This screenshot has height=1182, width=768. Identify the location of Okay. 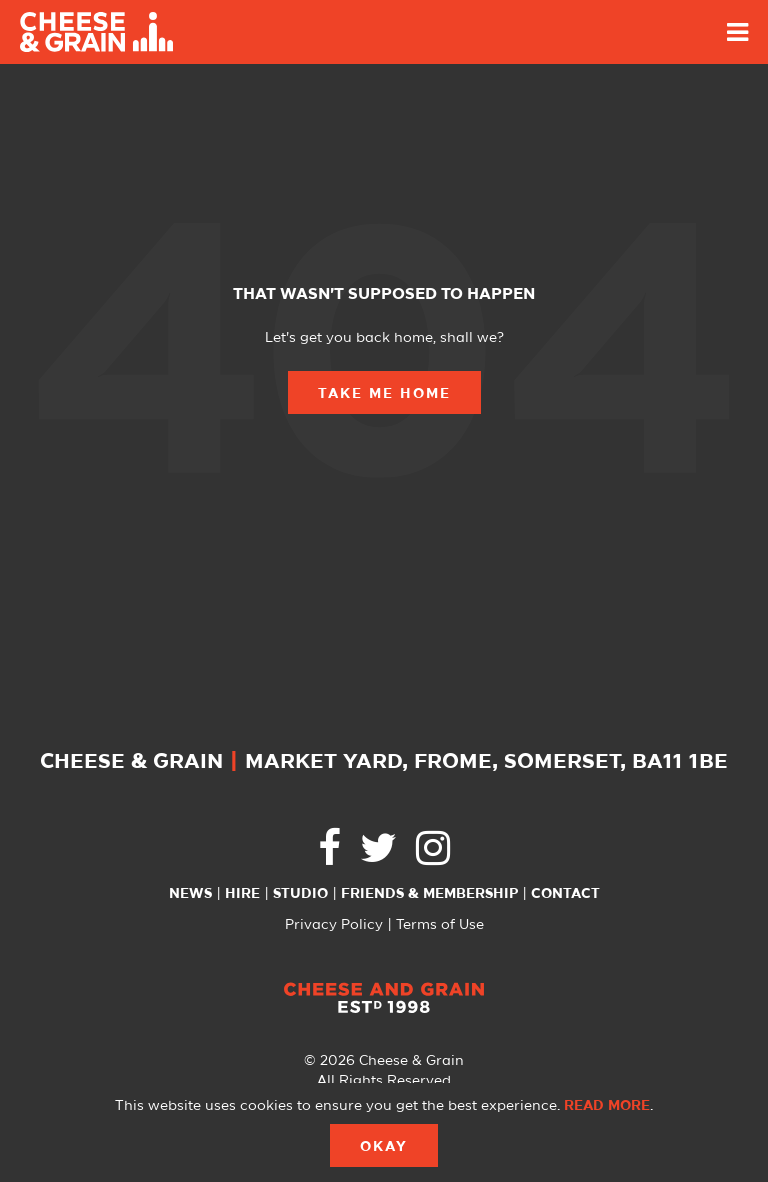
(384, 1147).